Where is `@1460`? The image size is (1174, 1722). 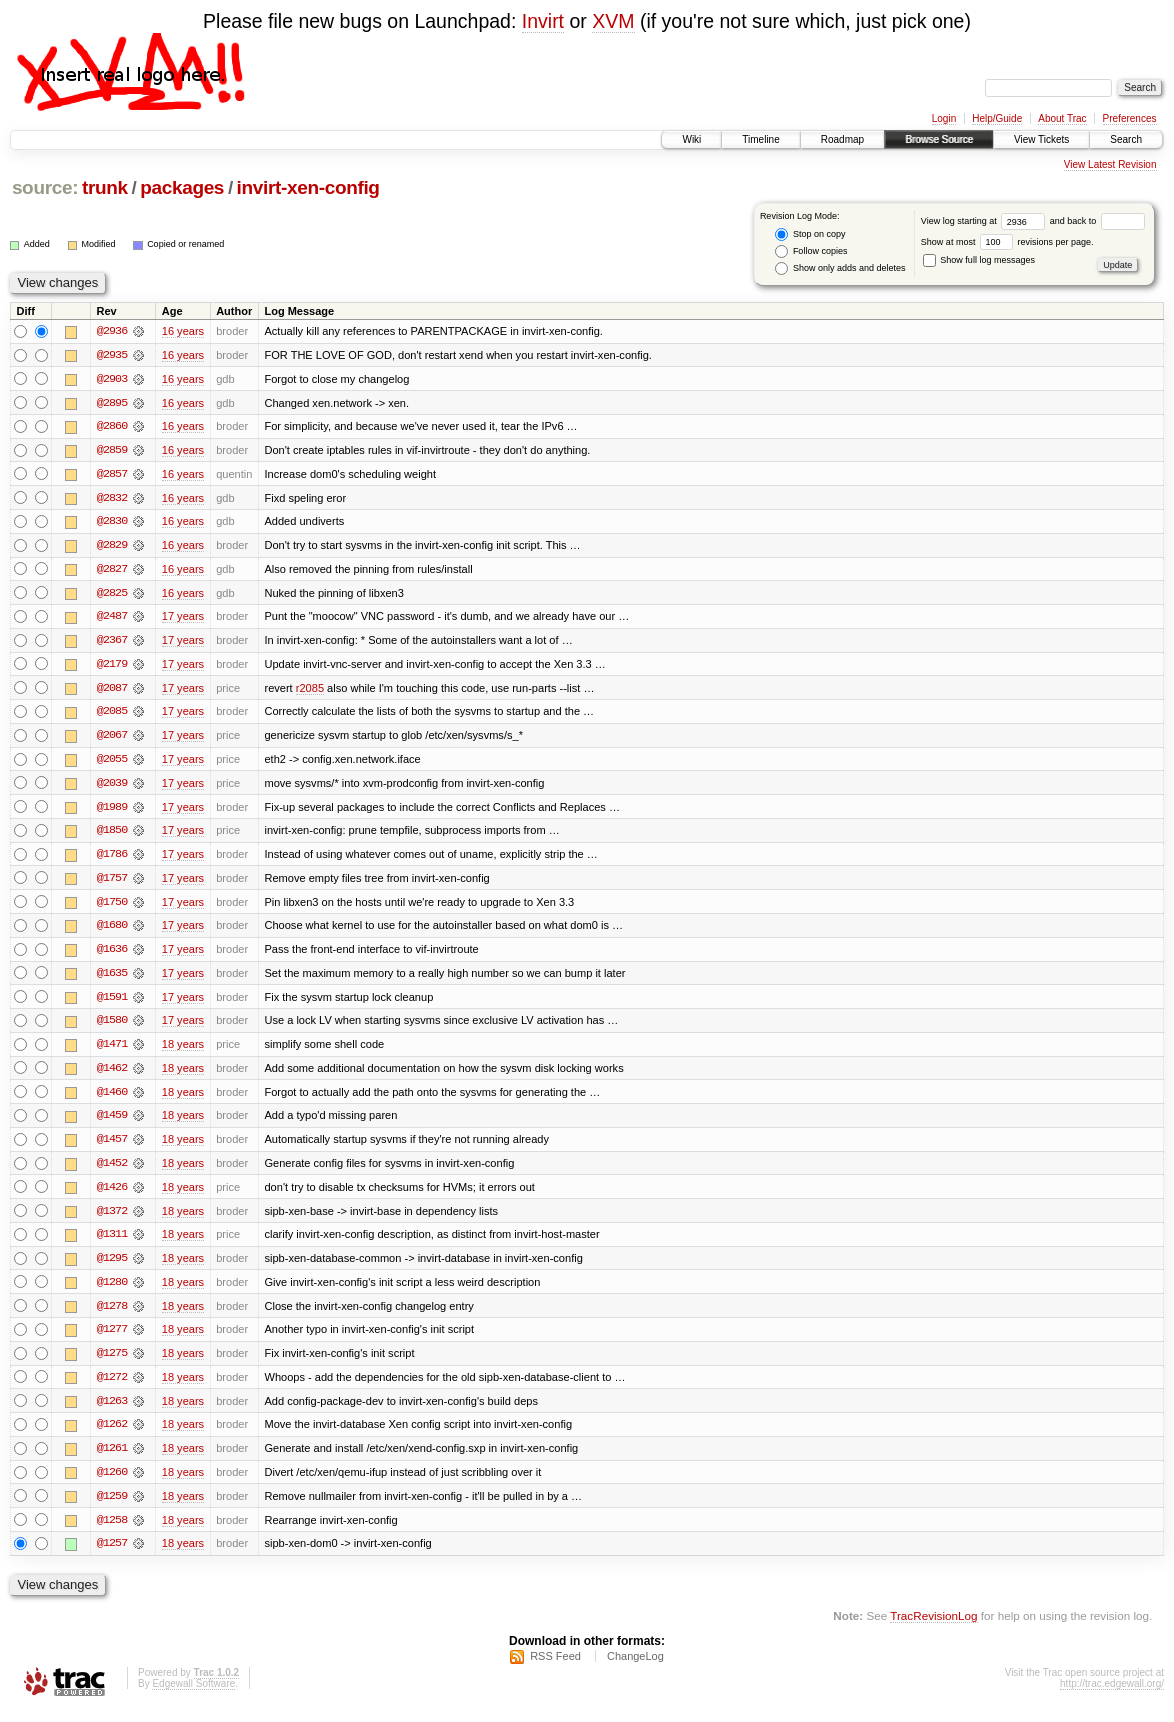 @1460 is located at coordinates (112, 1099).